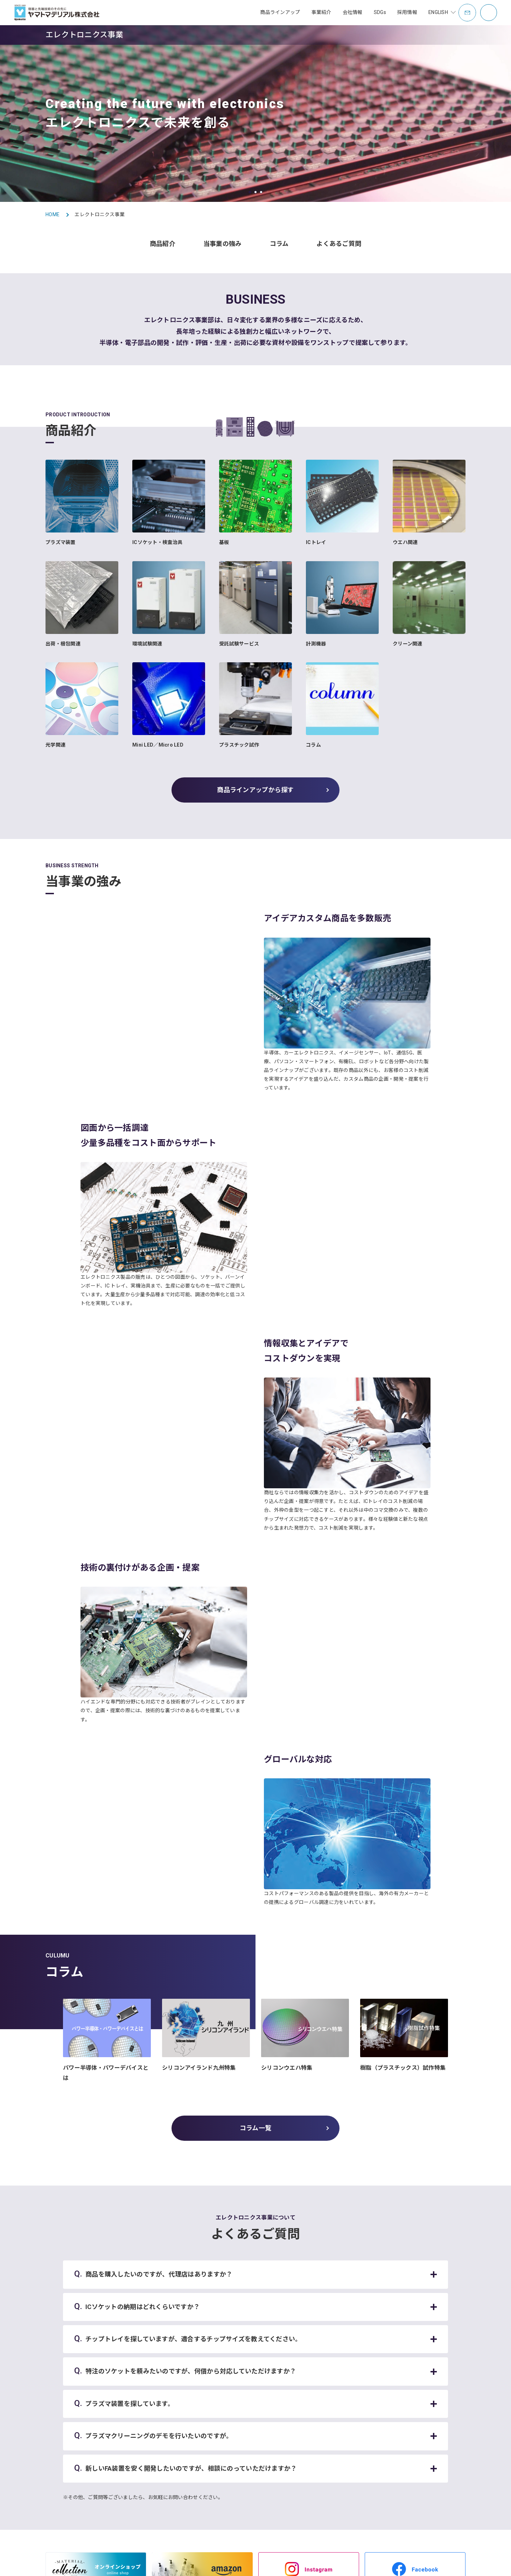  Describe the element at coordinates (162, 243) in the screenshot. I see `商品紹介` at that location.